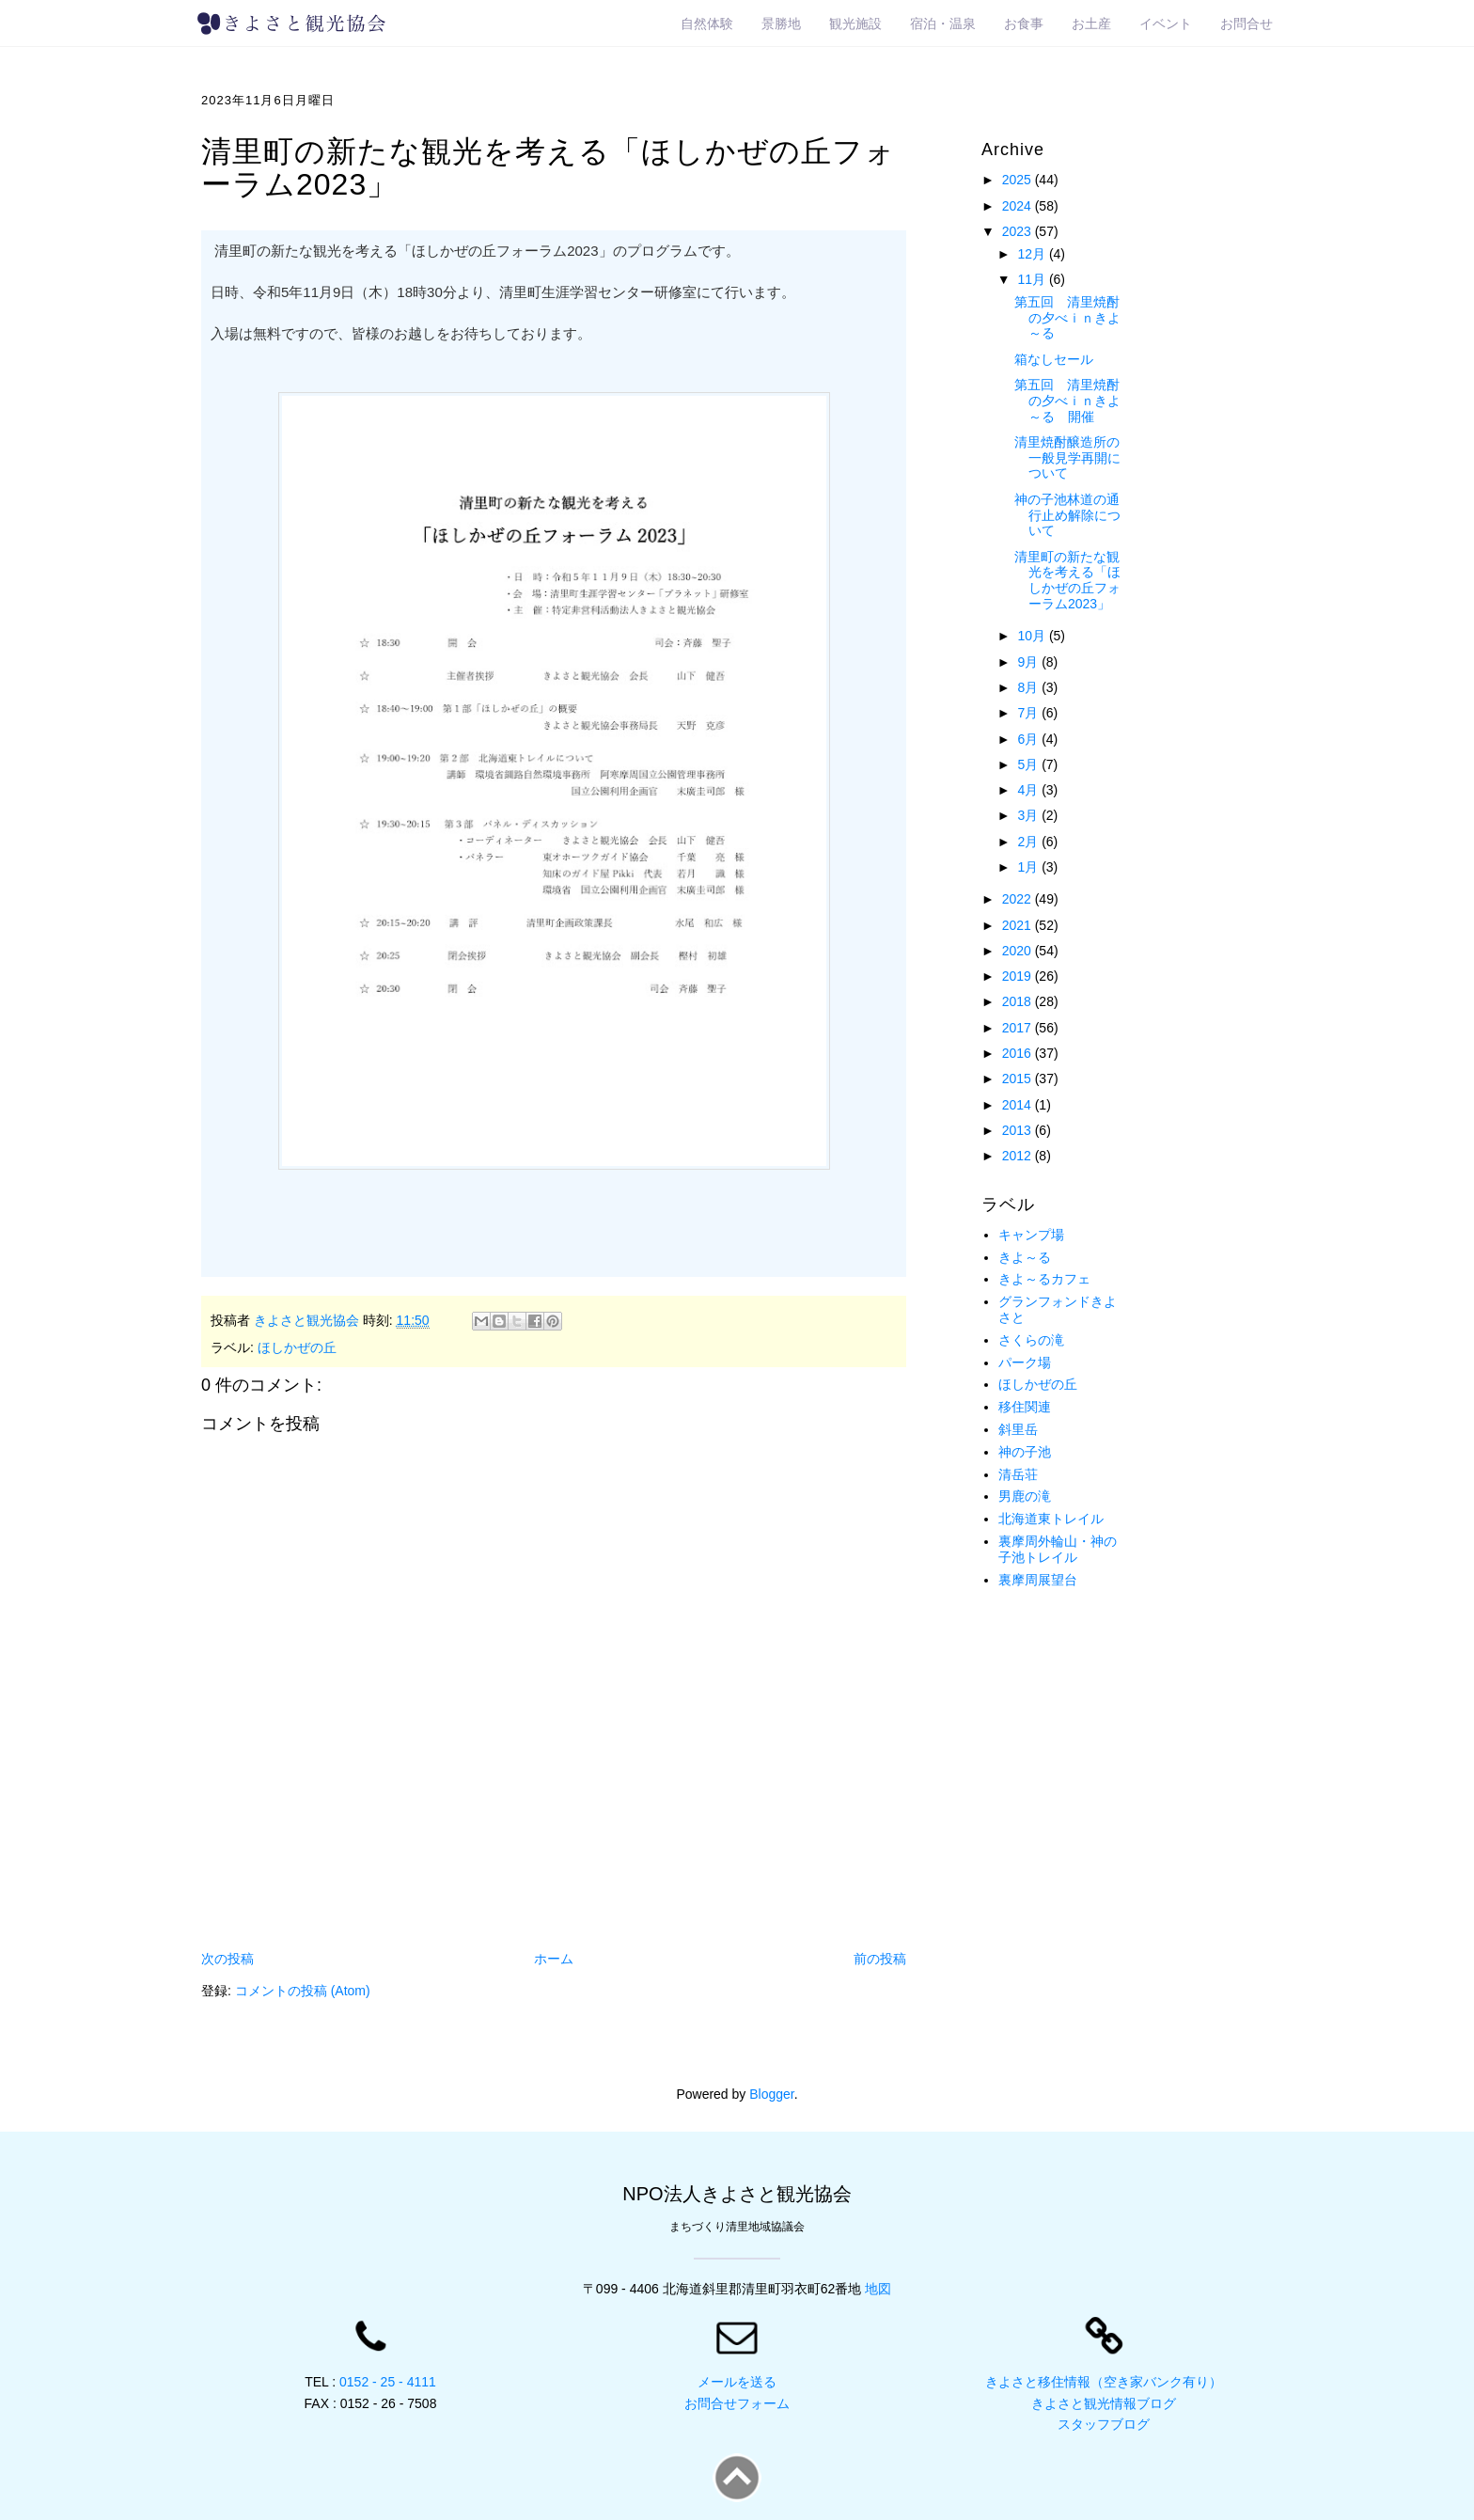  I want to click on 清里焼酎醸造所の一般見学再開について, so click(1067, 457).